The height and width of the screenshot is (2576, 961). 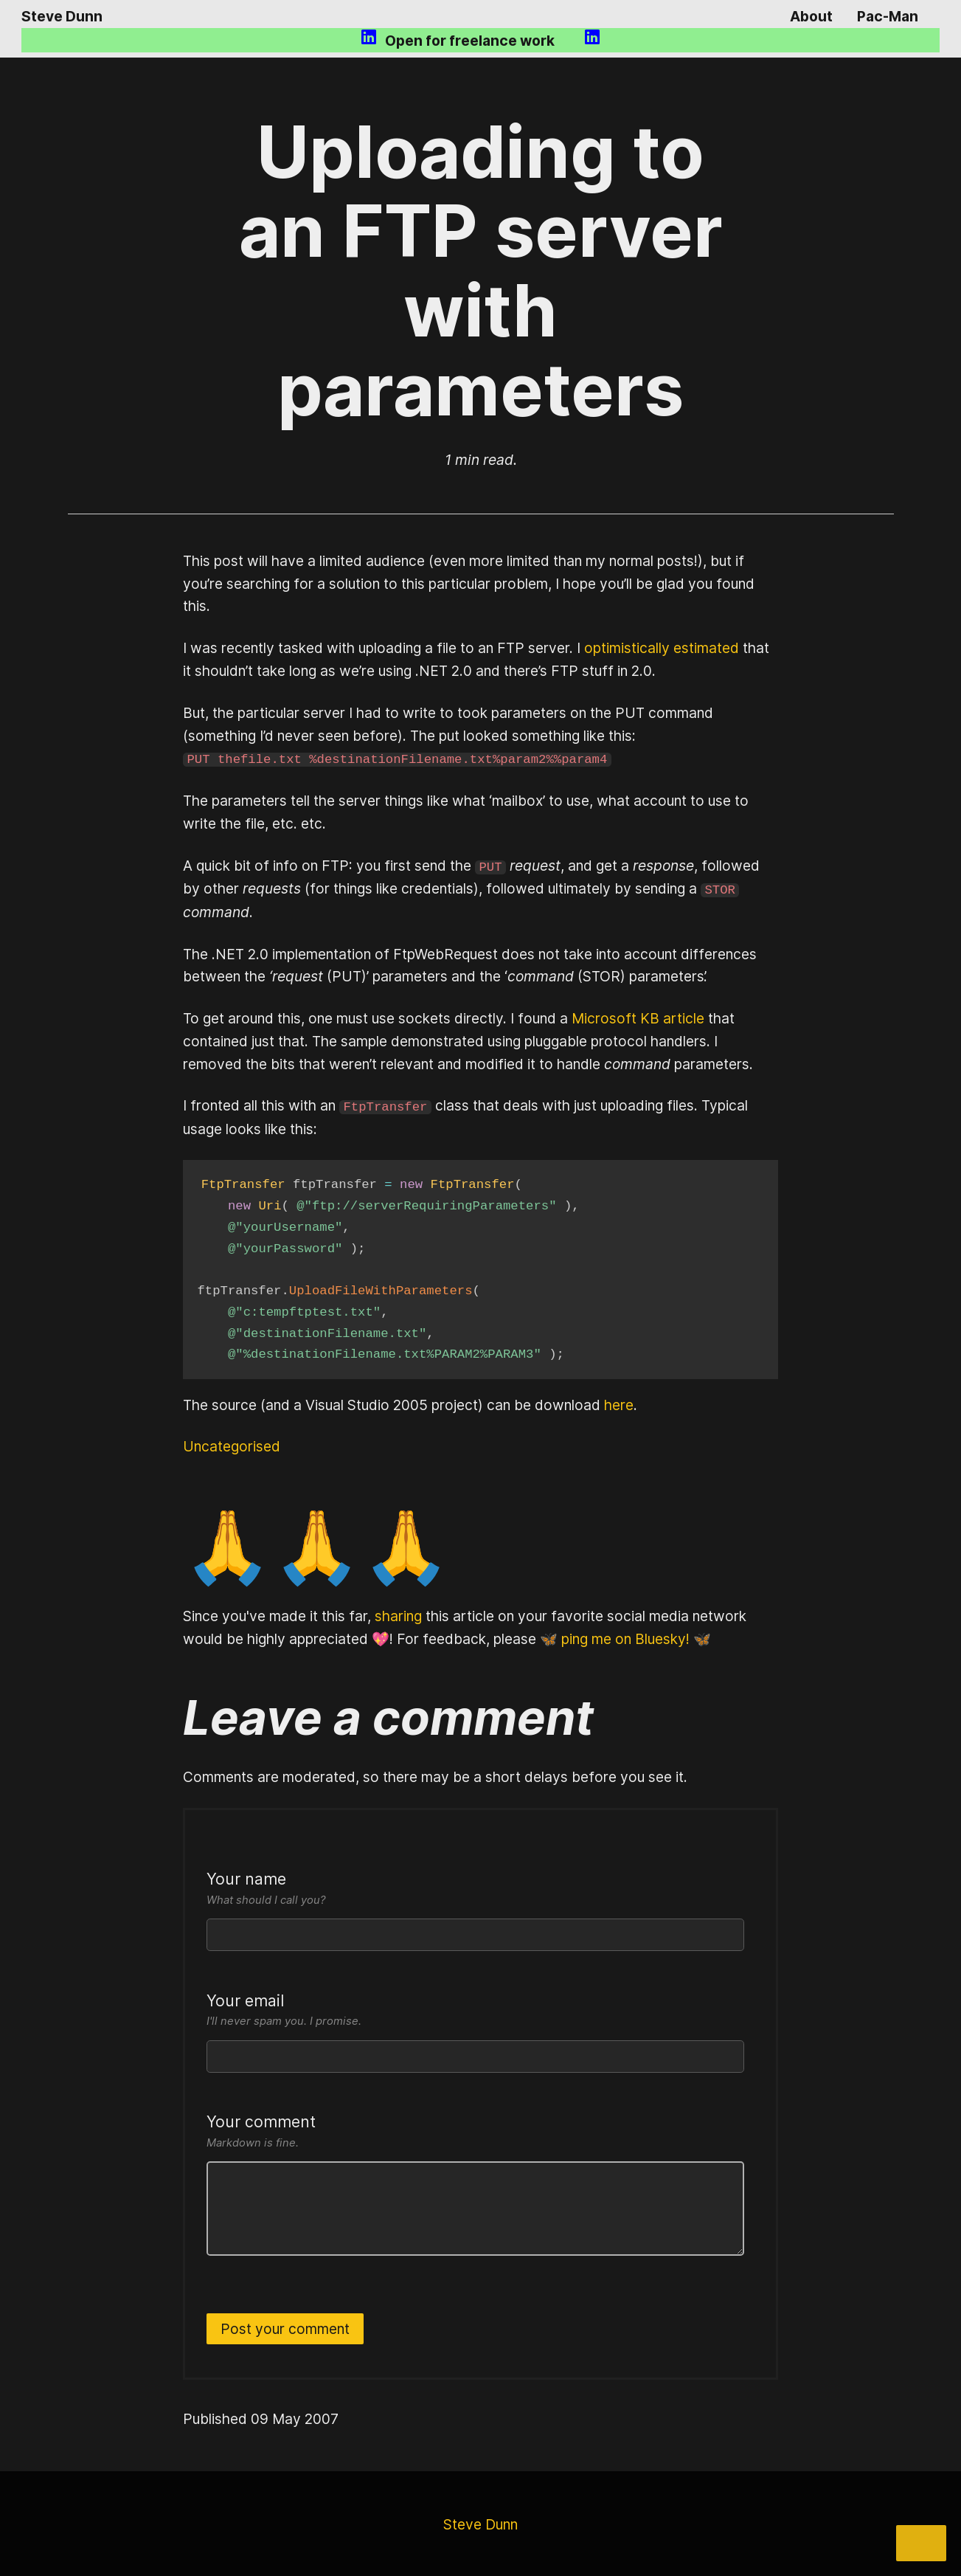 I want to click on Your name, so click(x=475, y=1886).